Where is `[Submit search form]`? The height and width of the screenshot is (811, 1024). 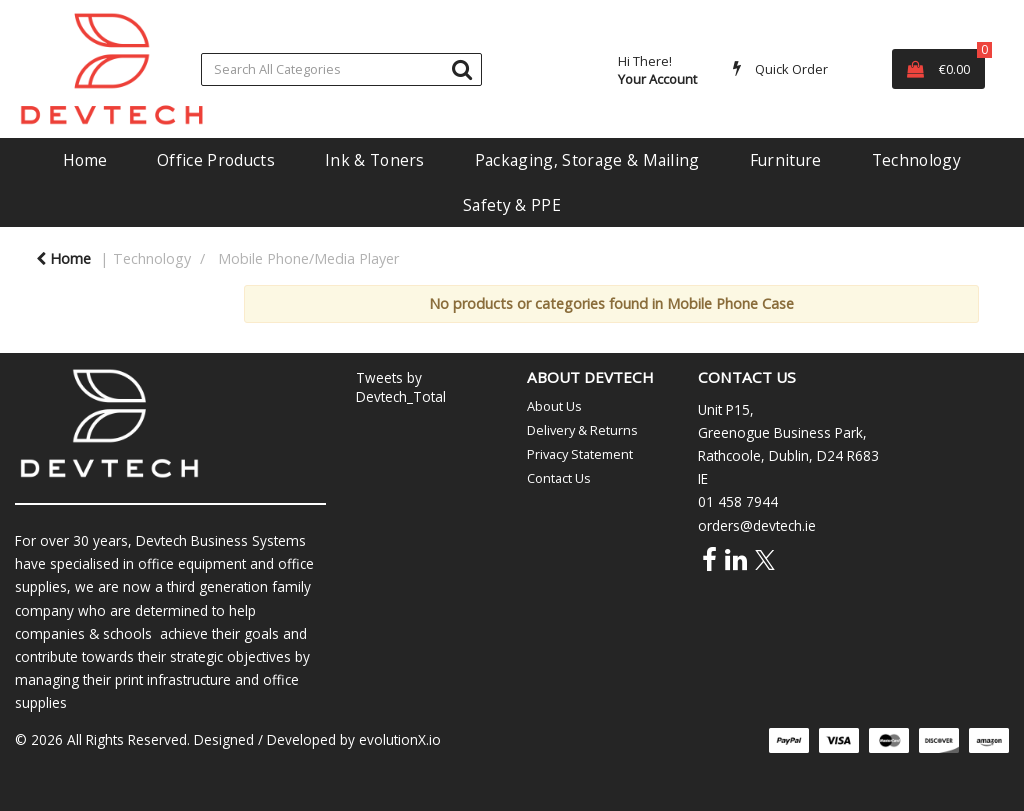
[Submit search form] is located at coordinates (462, 68).